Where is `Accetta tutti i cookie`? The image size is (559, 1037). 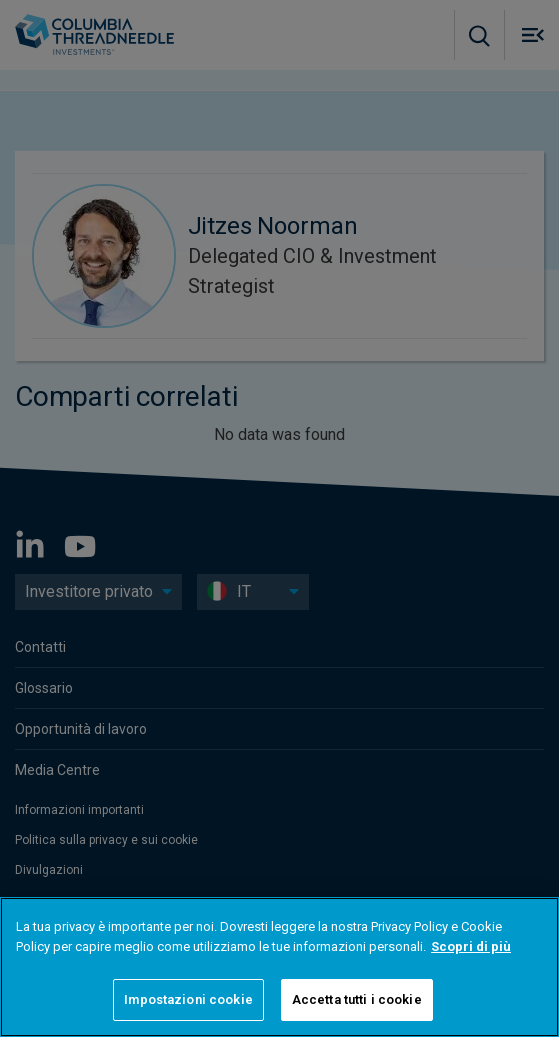 Accetta tutti i cookie is located at coordinates (357, 999).